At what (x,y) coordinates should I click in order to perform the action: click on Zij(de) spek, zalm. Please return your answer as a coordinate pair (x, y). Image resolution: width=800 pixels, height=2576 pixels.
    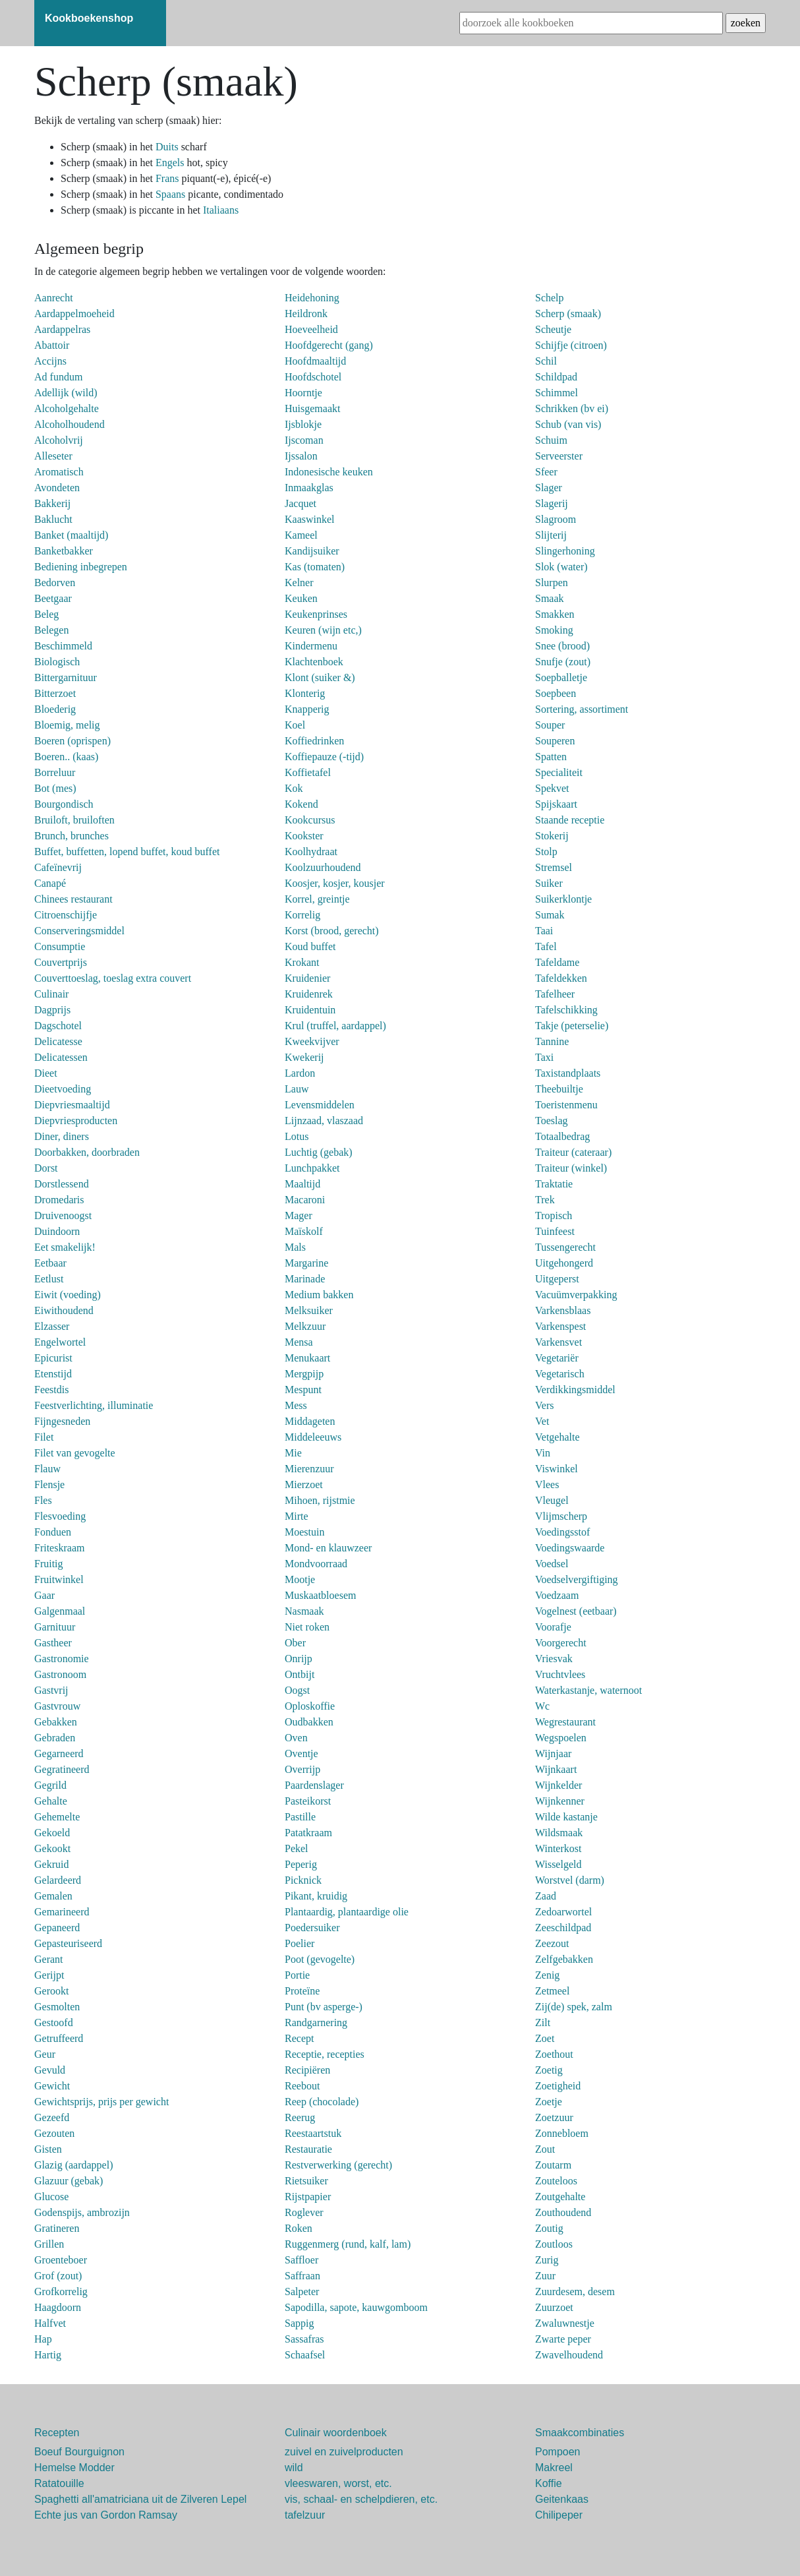
    Looking at the image, I should click on (573, 2006).